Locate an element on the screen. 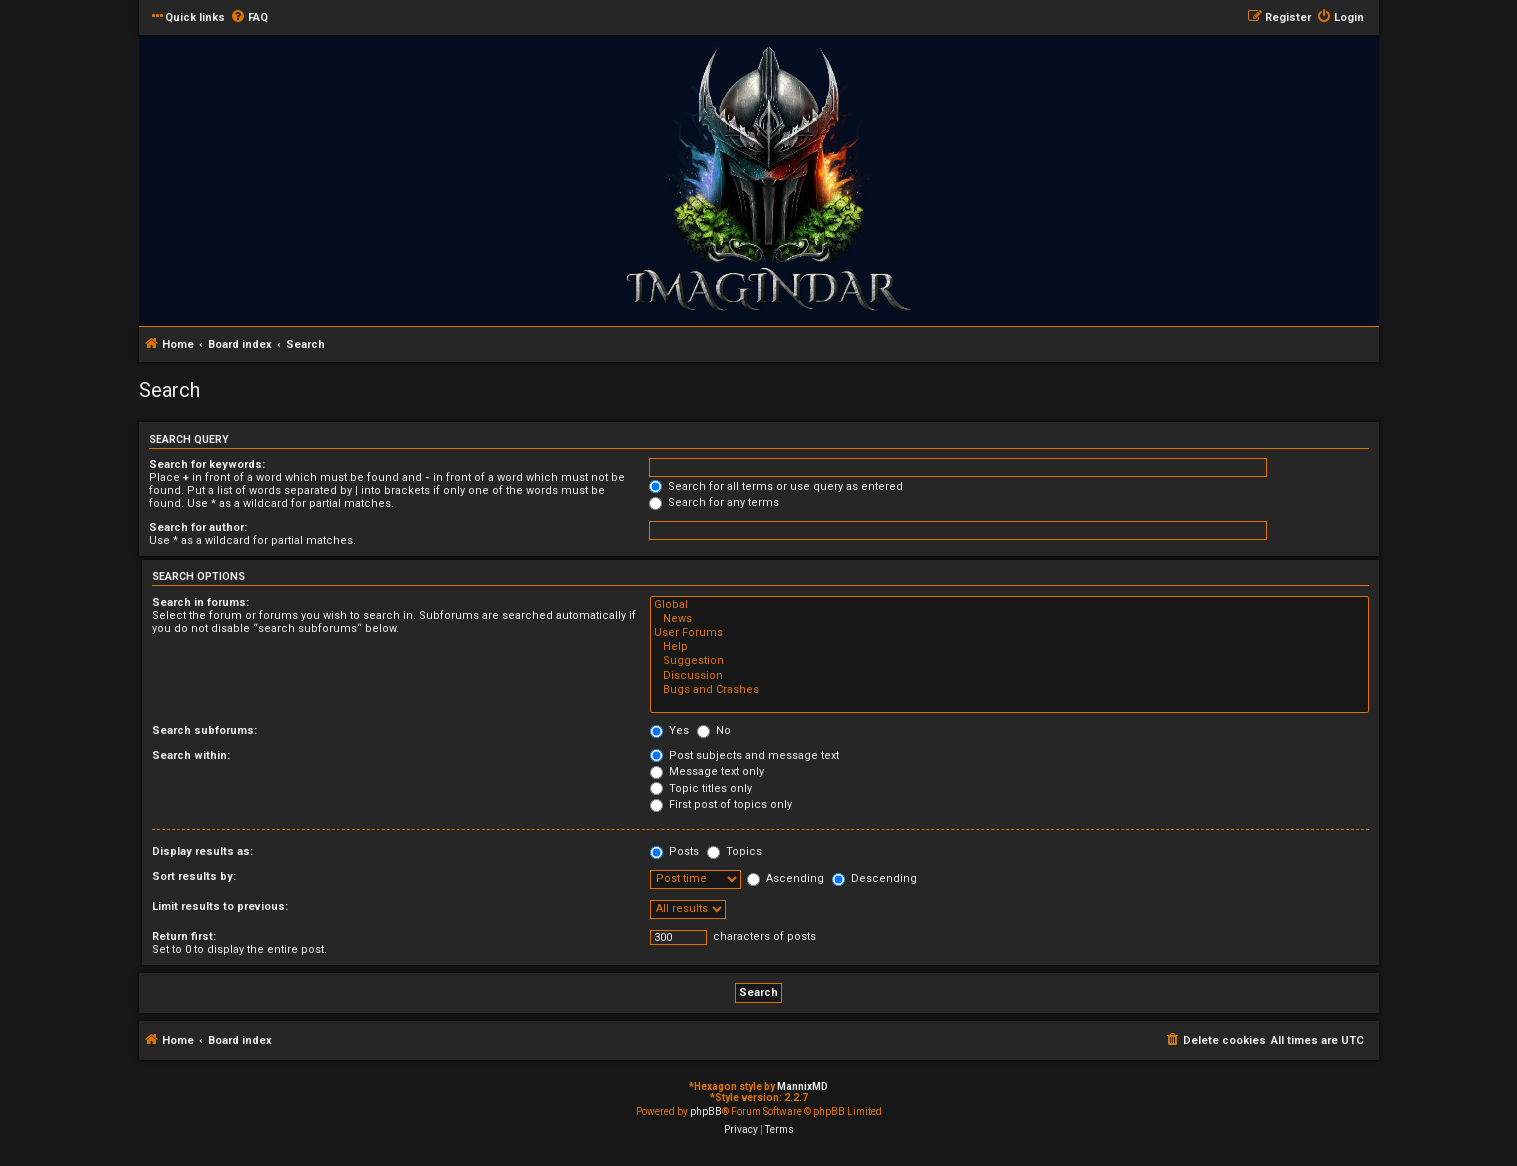 Image resolution: width=1517 pixels, height=1166 pixels. First post of topics only is located at coordinates (721, 804).